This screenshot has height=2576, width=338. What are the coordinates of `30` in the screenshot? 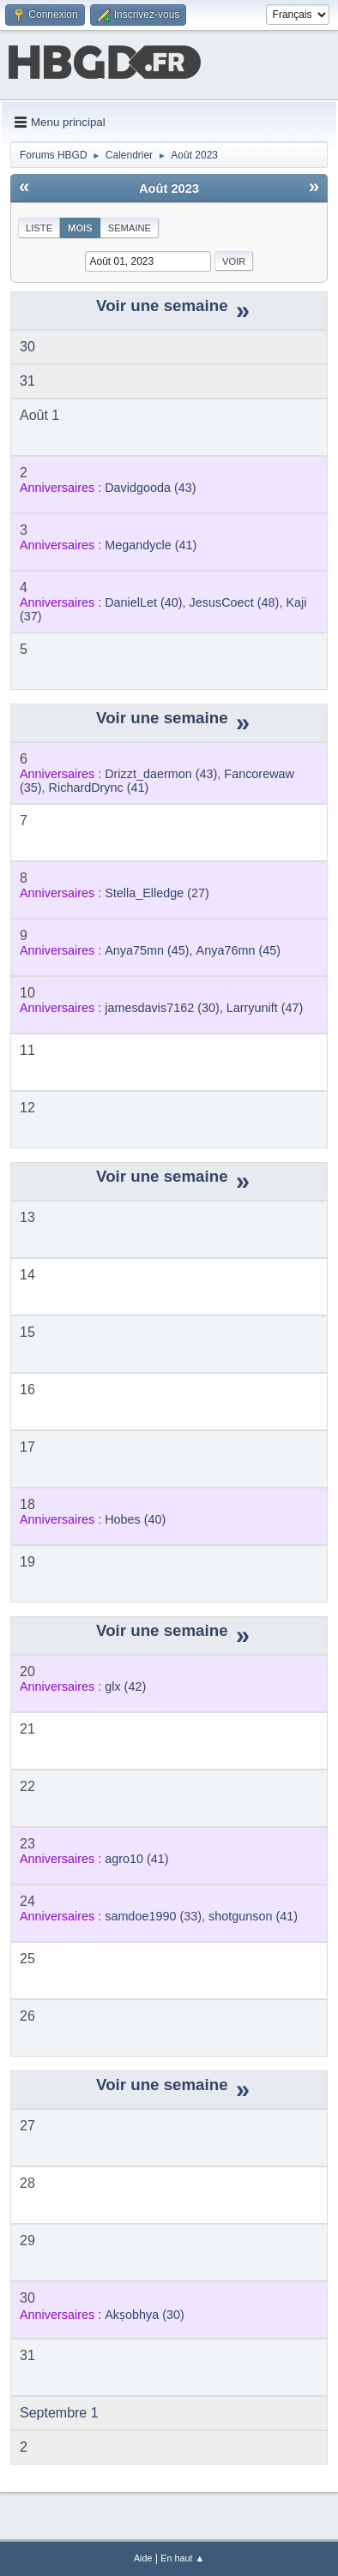 It's located at (27, 346).